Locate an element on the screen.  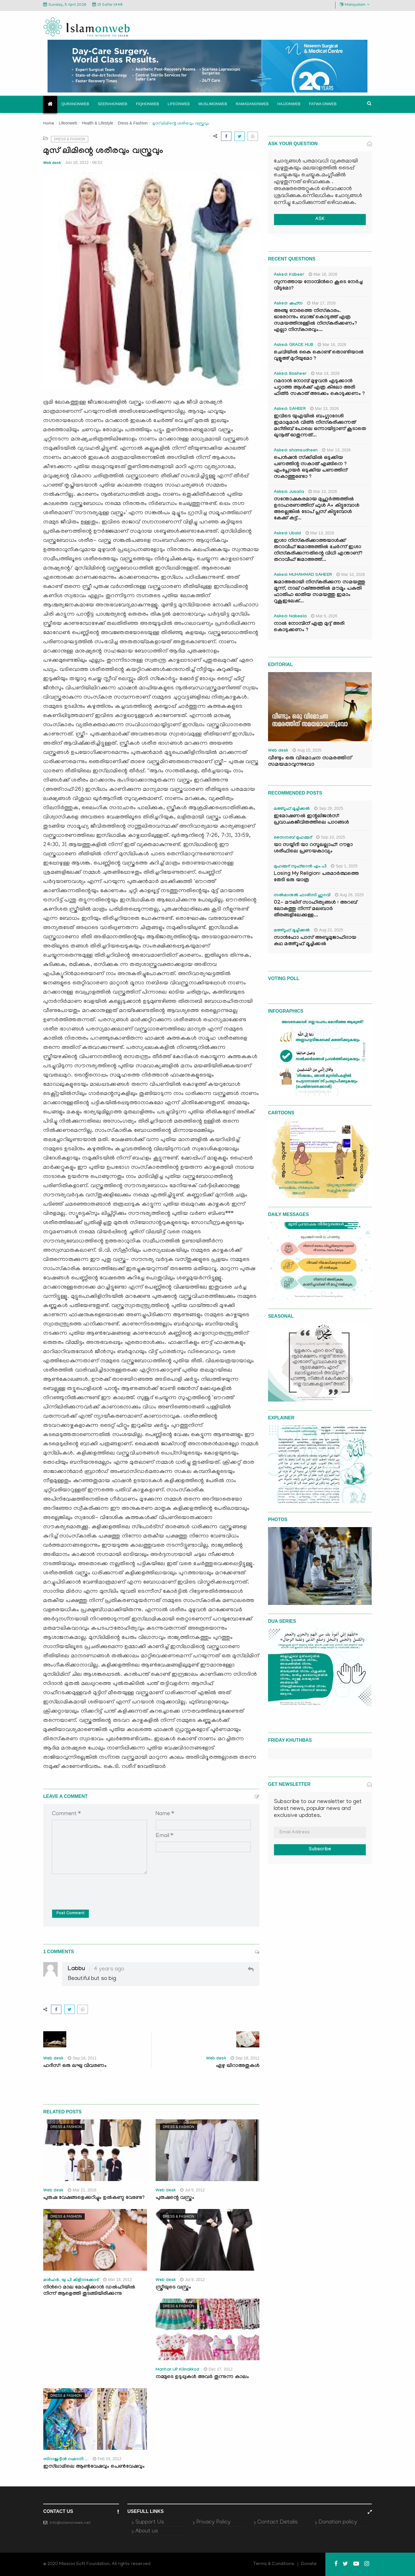
Mar 9, 2026 is located at coordinates (324, 616).